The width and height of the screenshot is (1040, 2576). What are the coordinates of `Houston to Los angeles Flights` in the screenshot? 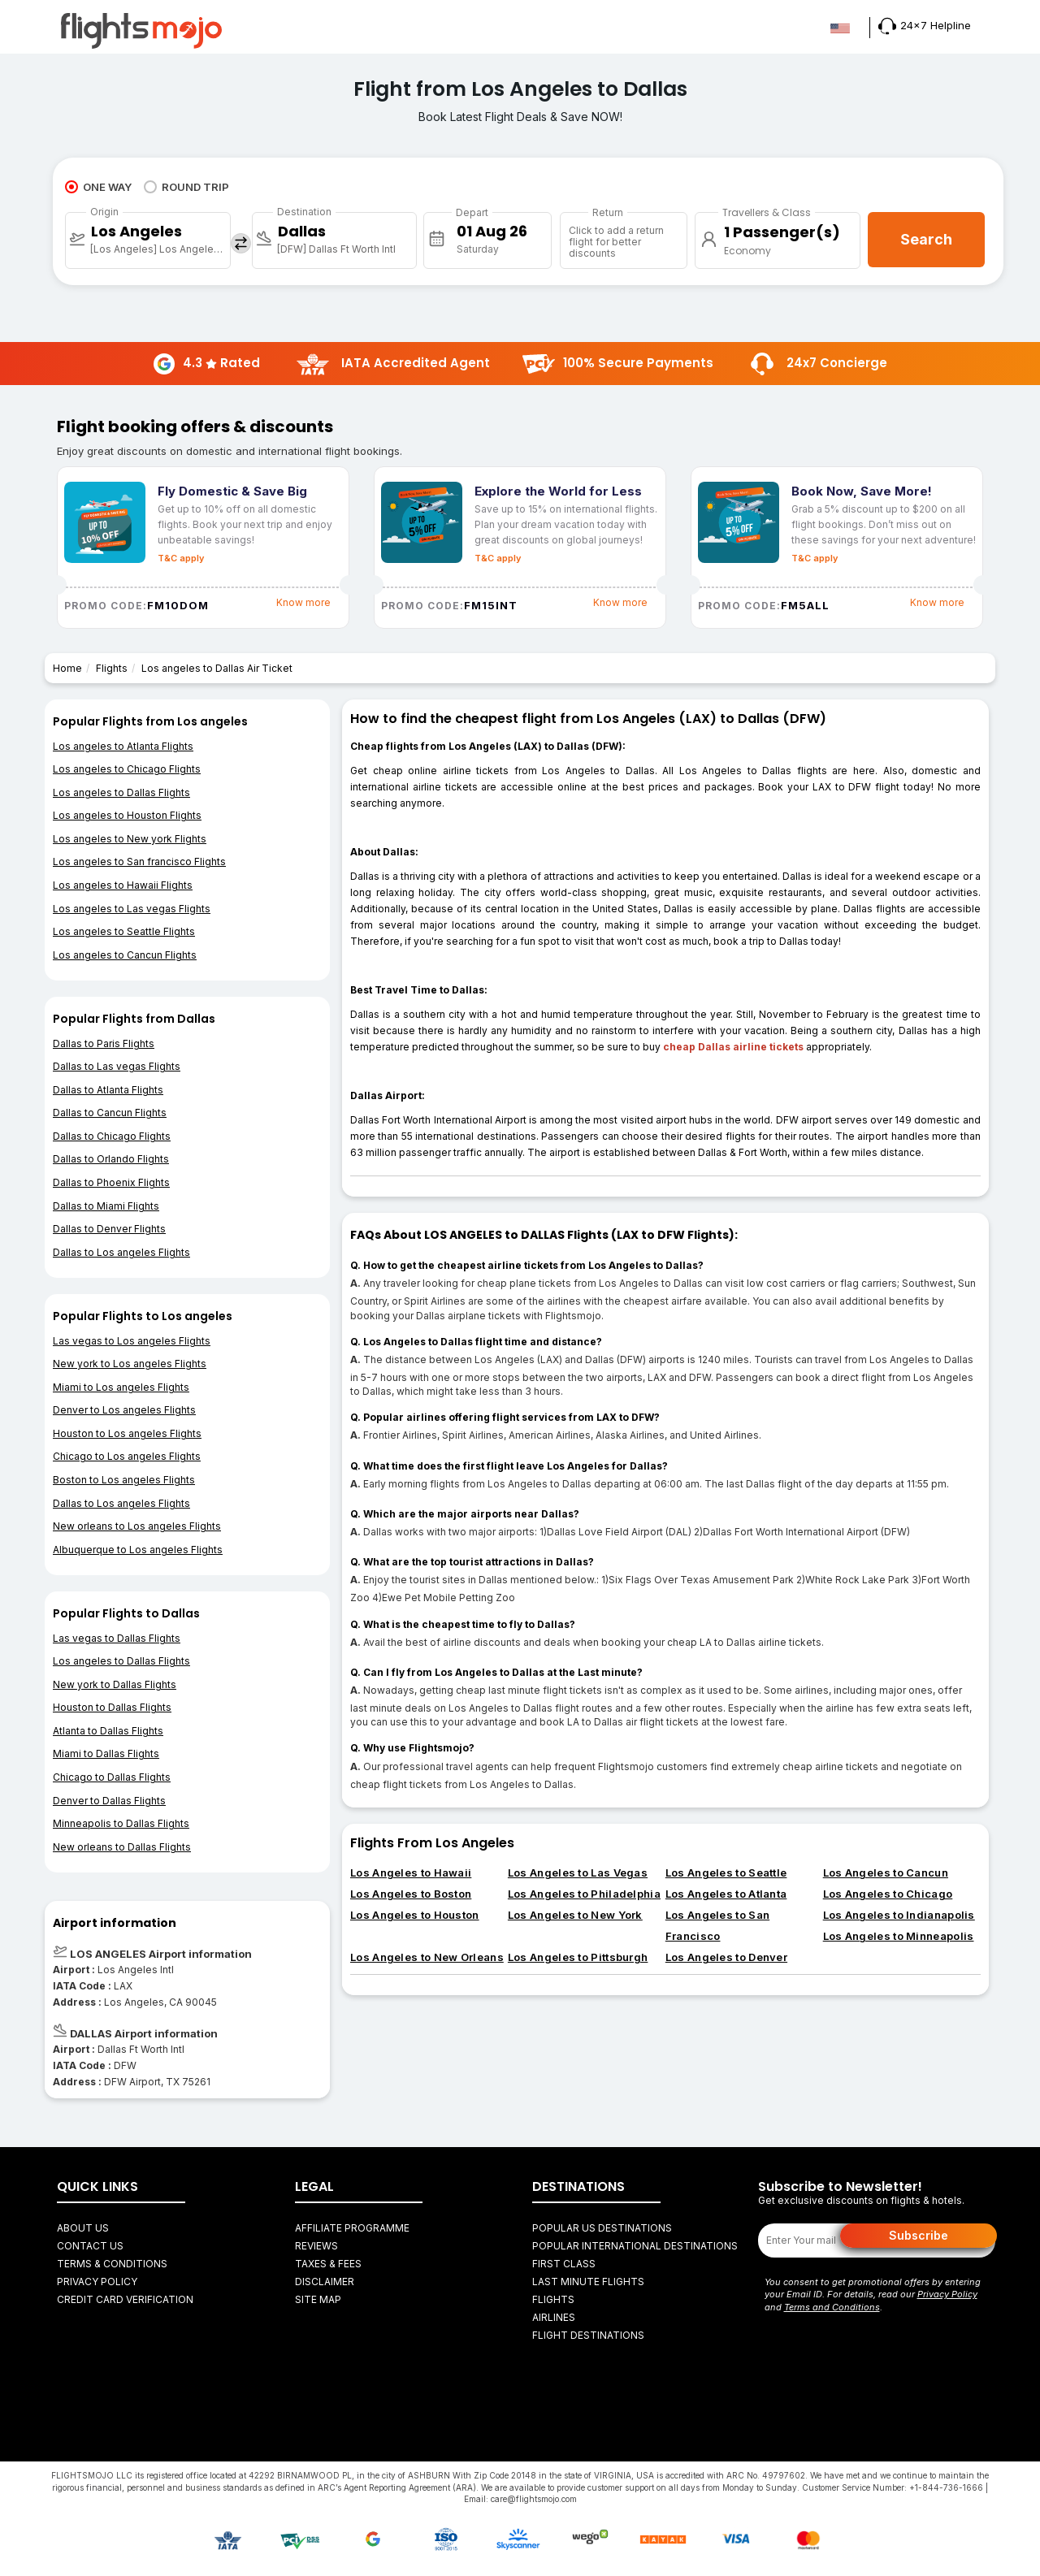 It's located at (127, 1433).